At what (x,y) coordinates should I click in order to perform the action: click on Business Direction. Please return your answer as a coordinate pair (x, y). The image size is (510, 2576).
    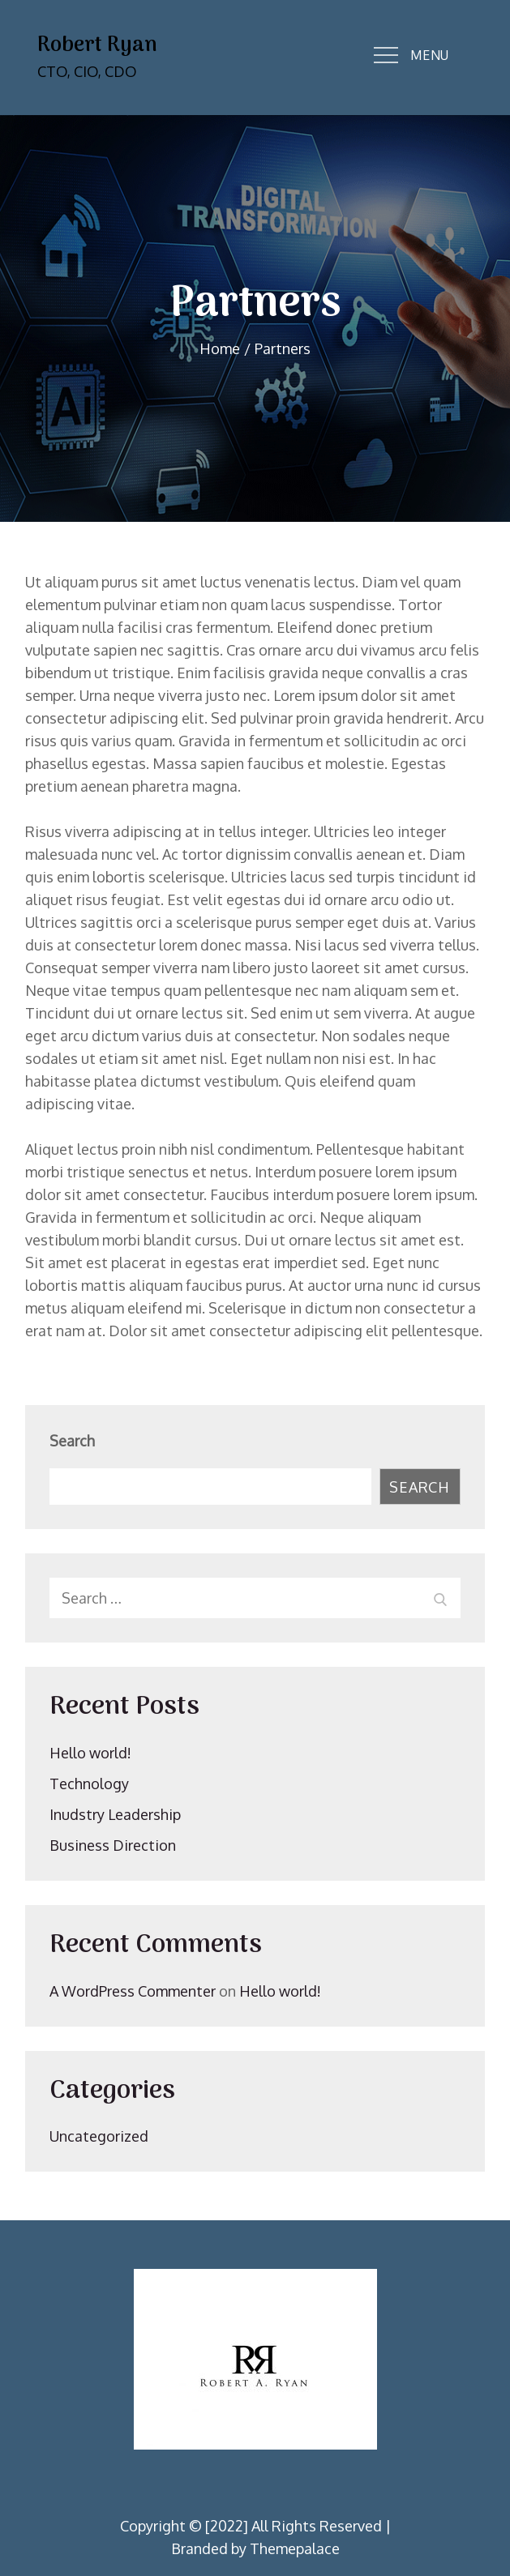
    Looking at the image, I should click on (112, 1845).